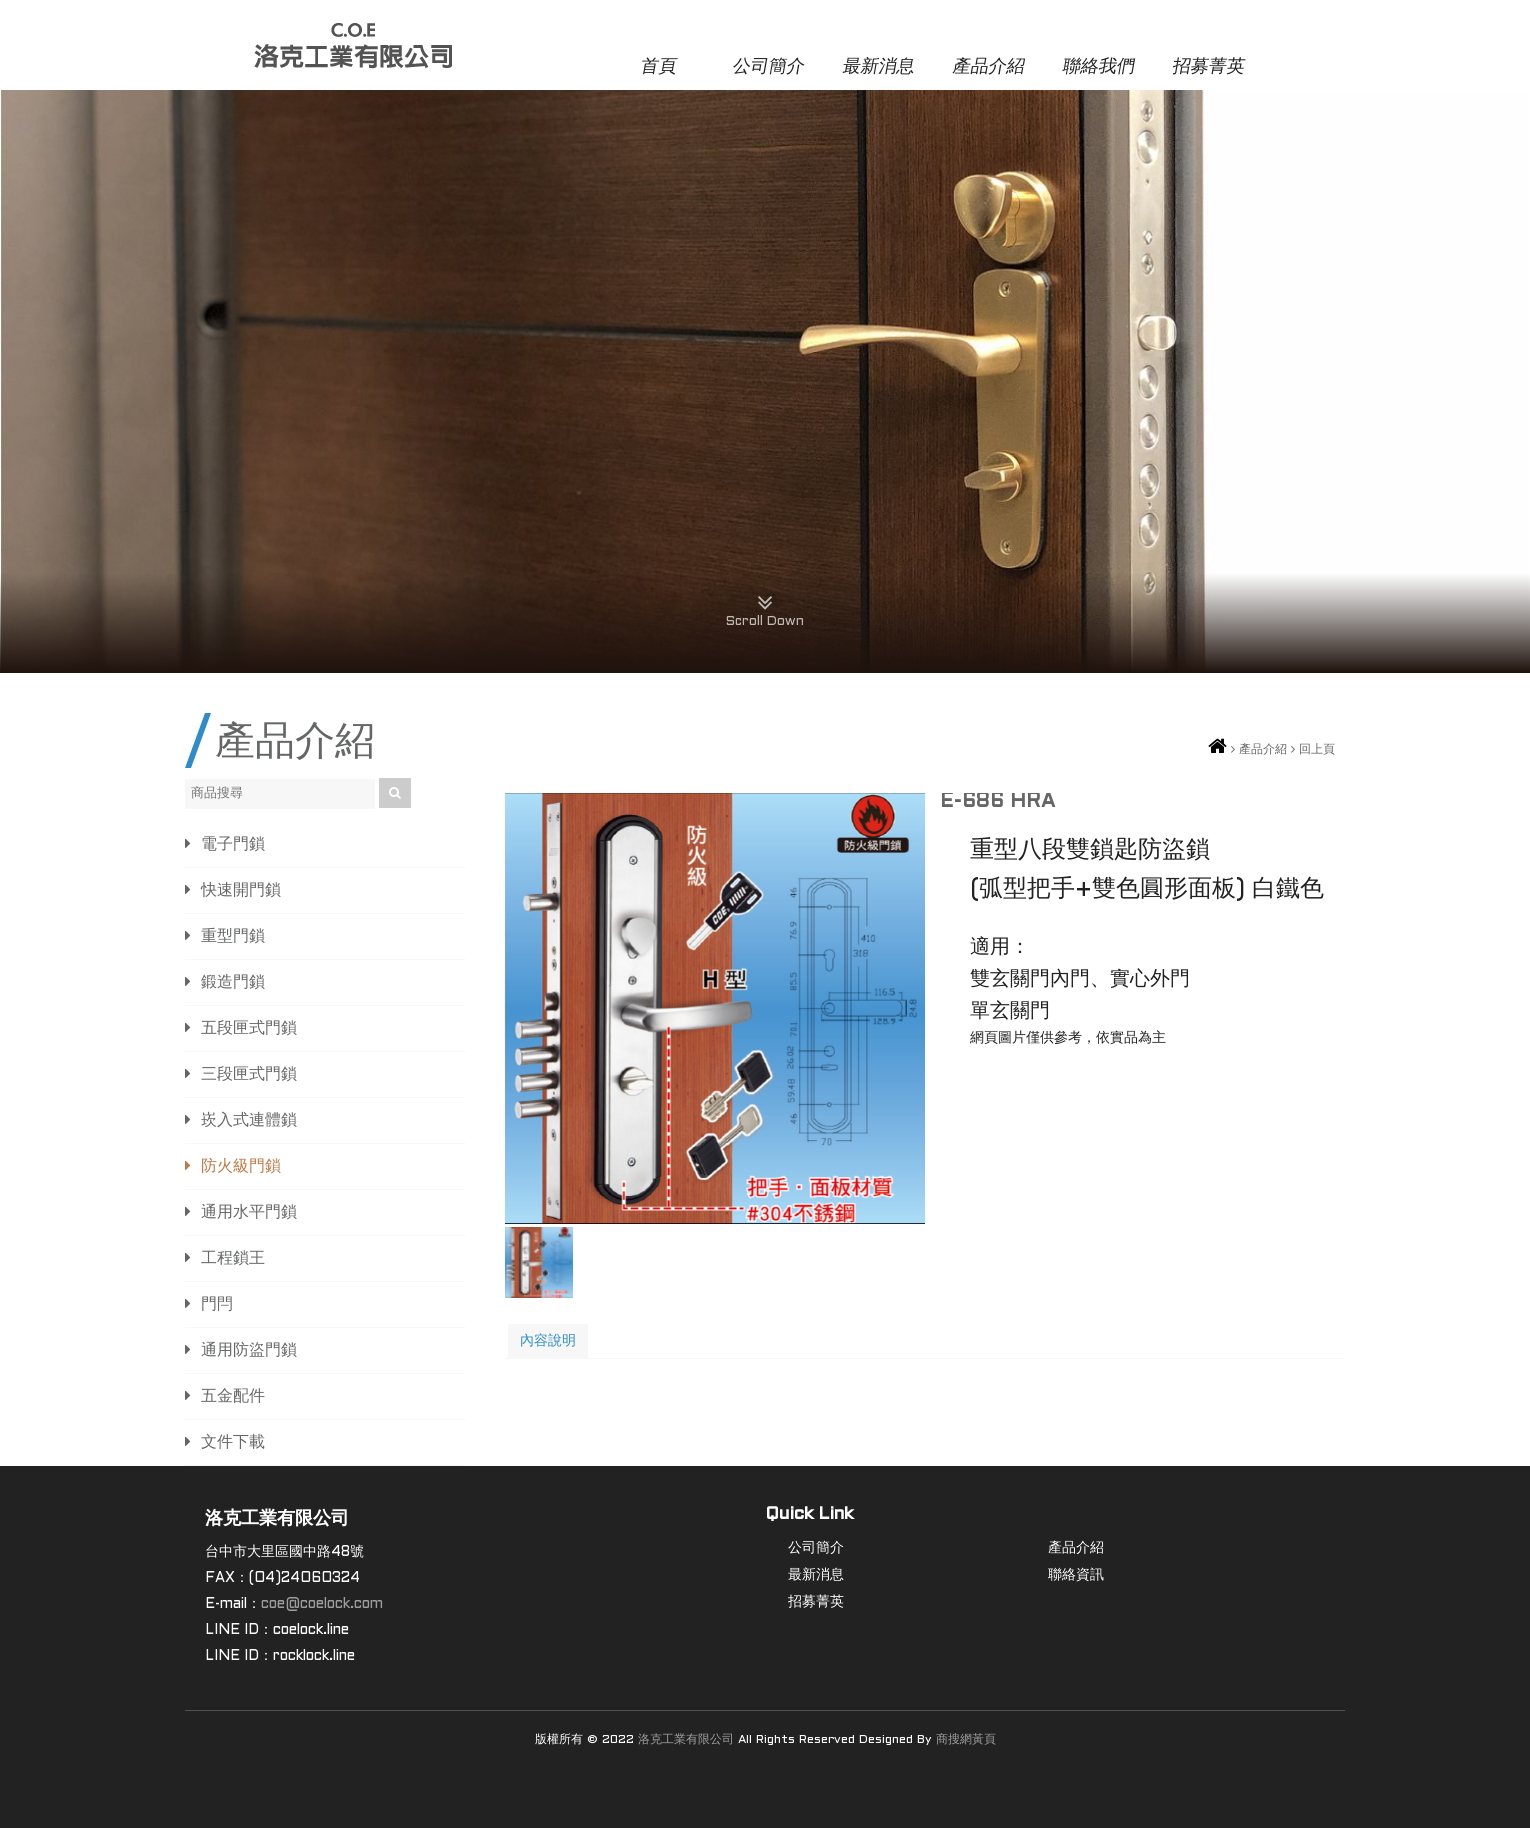  I want to click on 五段匣式門鎖, so click(249, 1028).